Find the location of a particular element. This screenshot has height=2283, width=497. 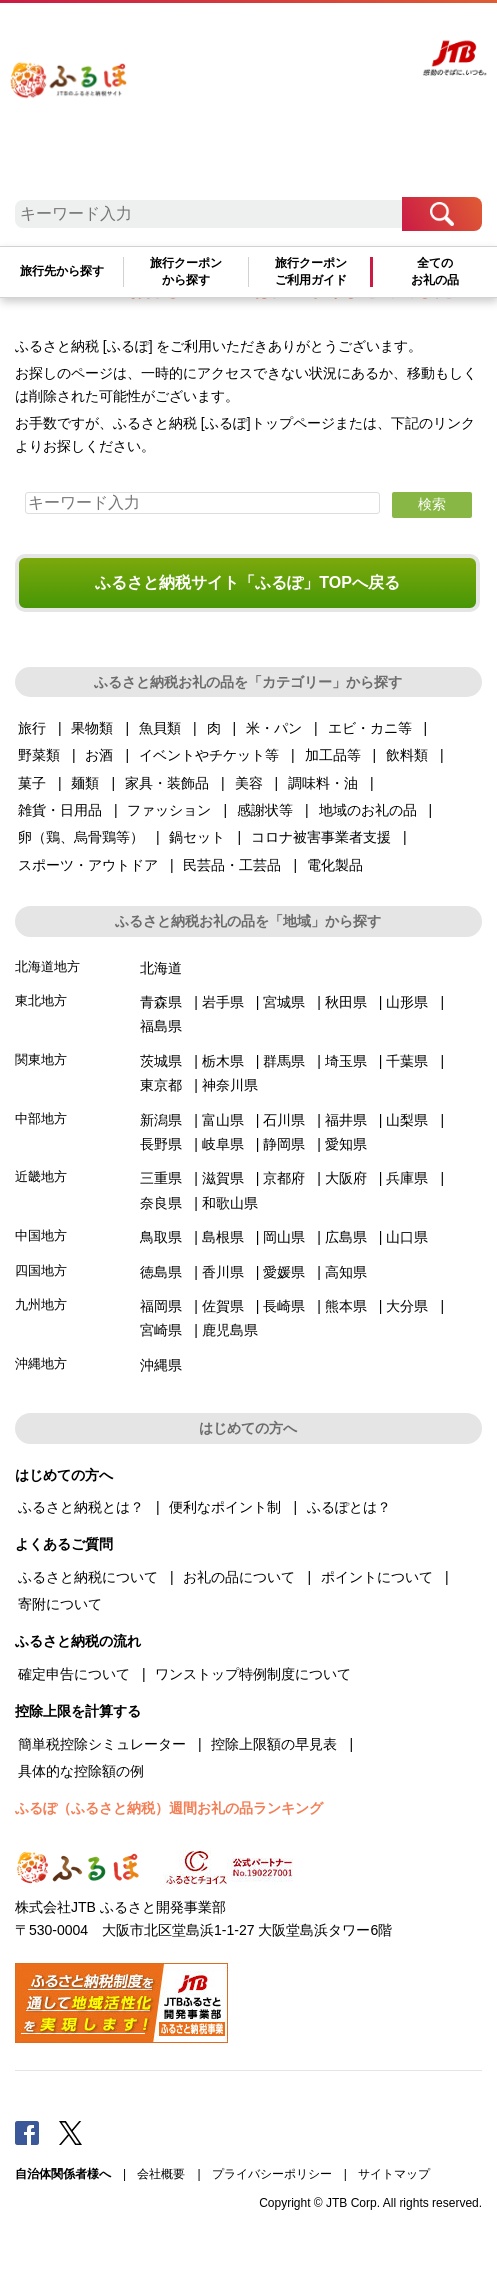

山口県 is located at coordinates (407, 1237).